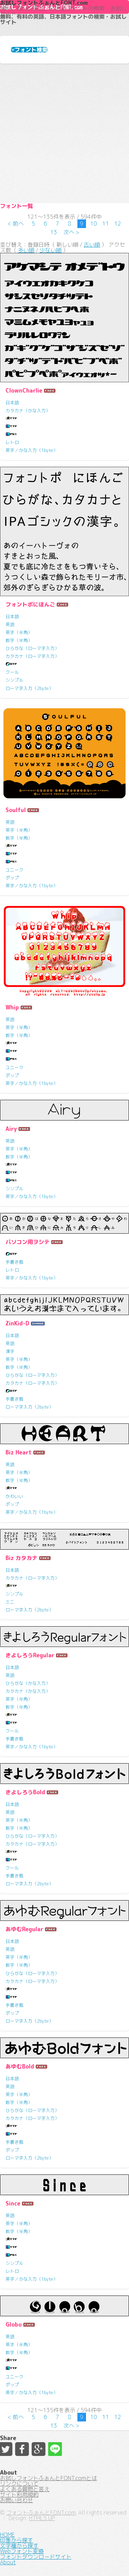 The height and width of the screenshot is (2576, 129). Describe the element at coordinates (11, 1129) in the screenshot. I see `Airy` at that location.